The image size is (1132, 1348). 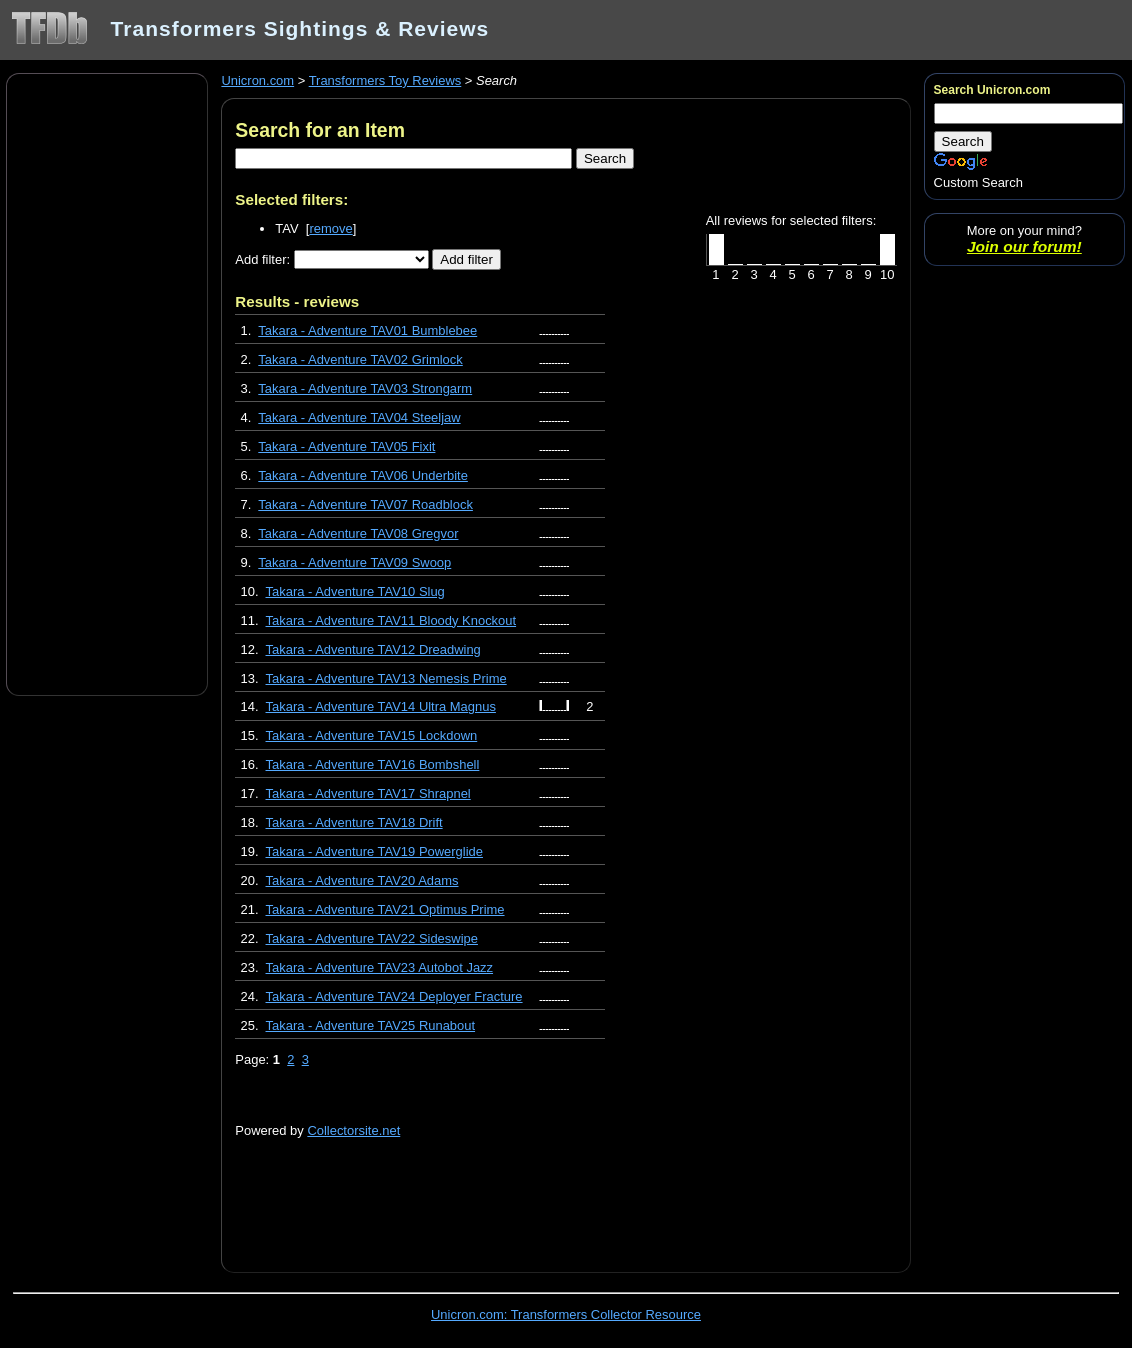 What do you see at coordinates (353, 1130) in the screenshot?
I see `Collectorsite.net` at bounding box center [353, 1130].